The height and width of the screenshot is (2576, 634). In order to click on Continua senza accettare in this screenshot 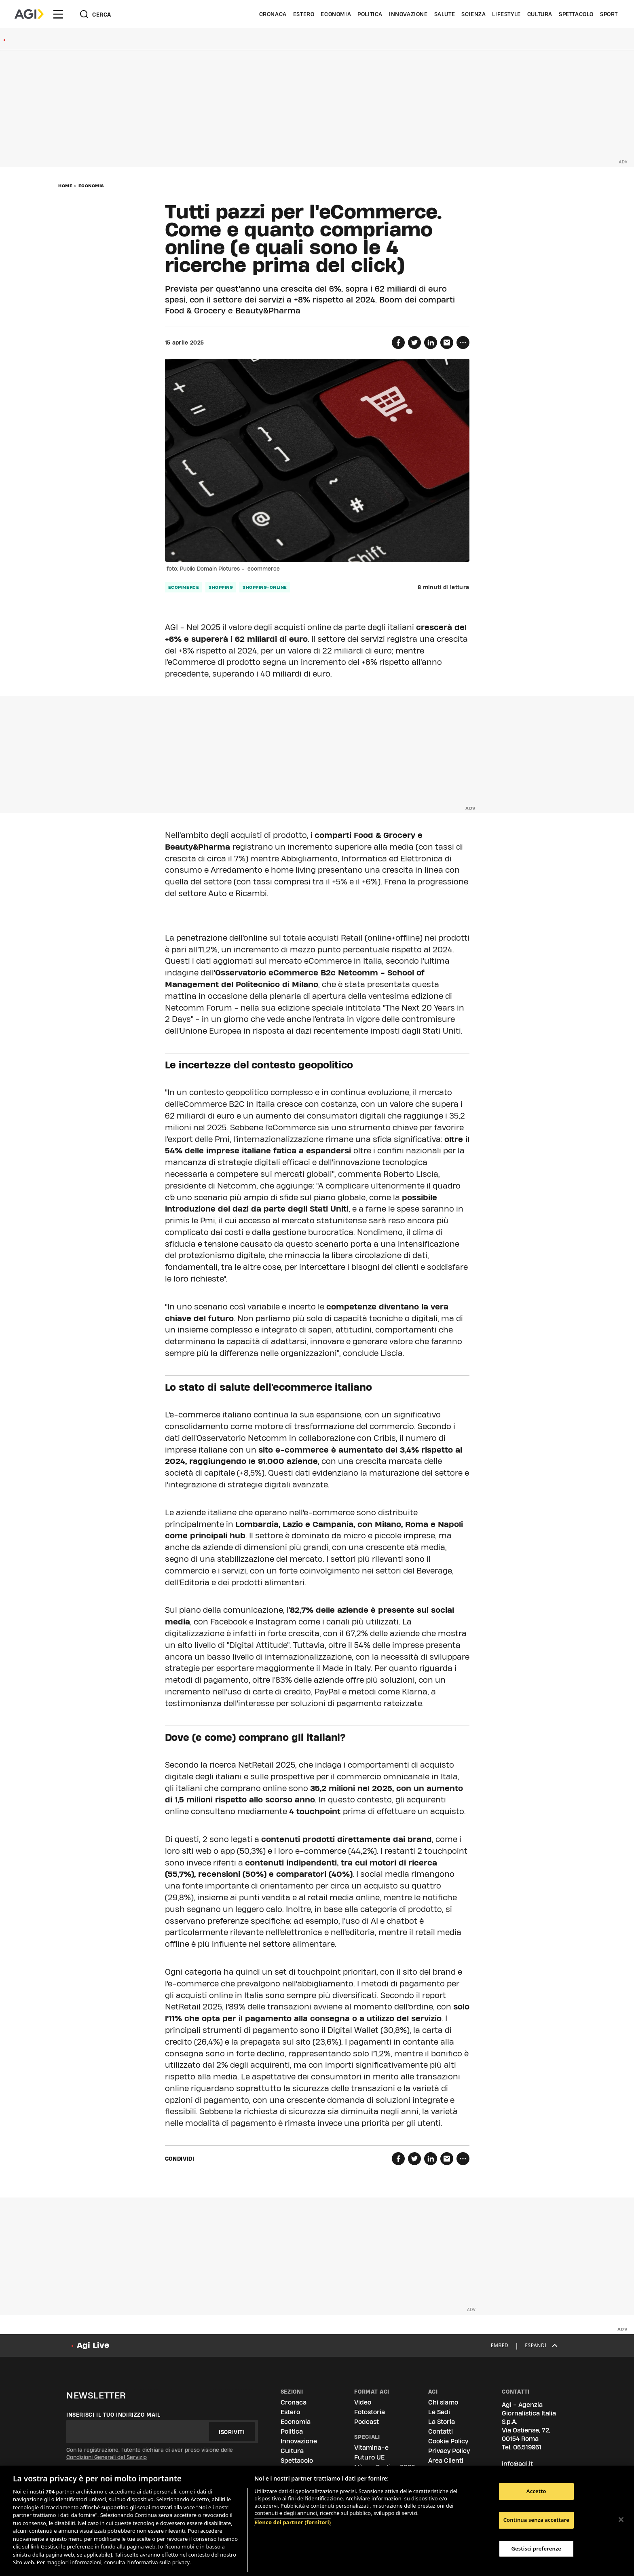, I will do `click(536, 2519)`.